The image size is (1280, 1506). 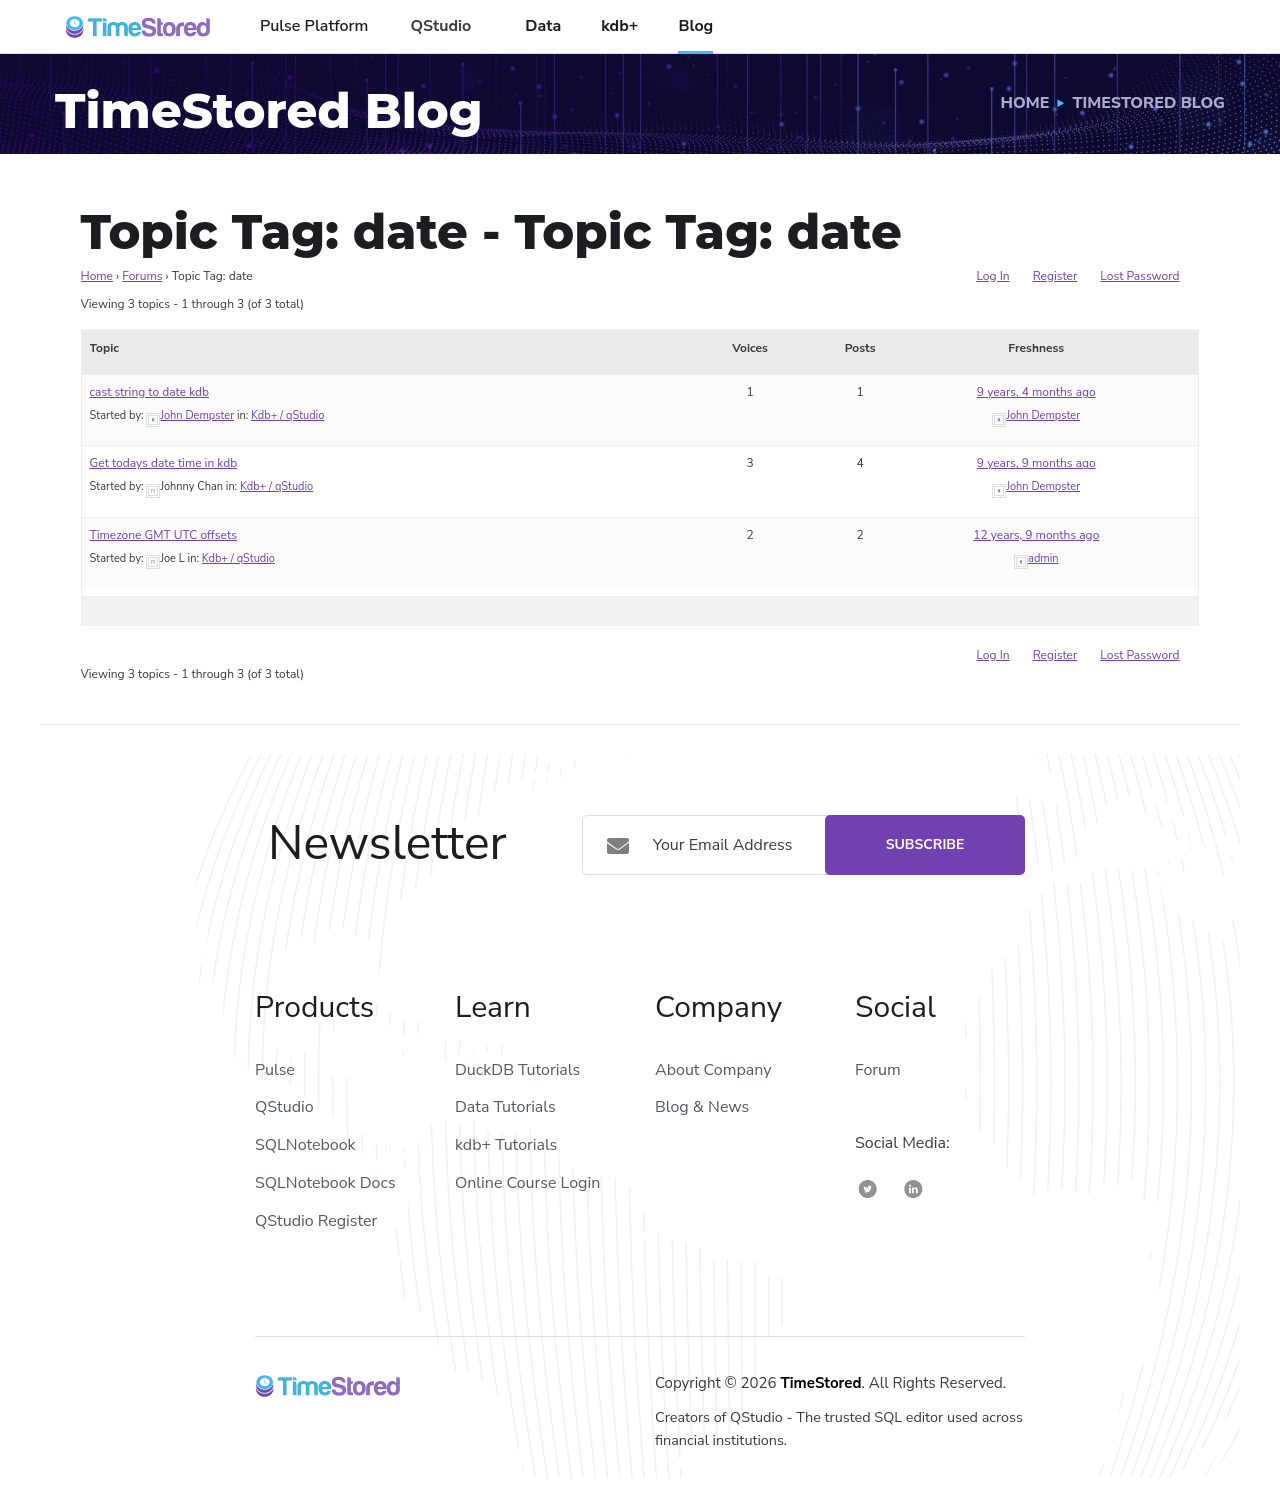 What do you see at coordinates (325, 1183) in the screenshot?
I see `SQLNotebook Docs` at bounding box center [325, 1183].